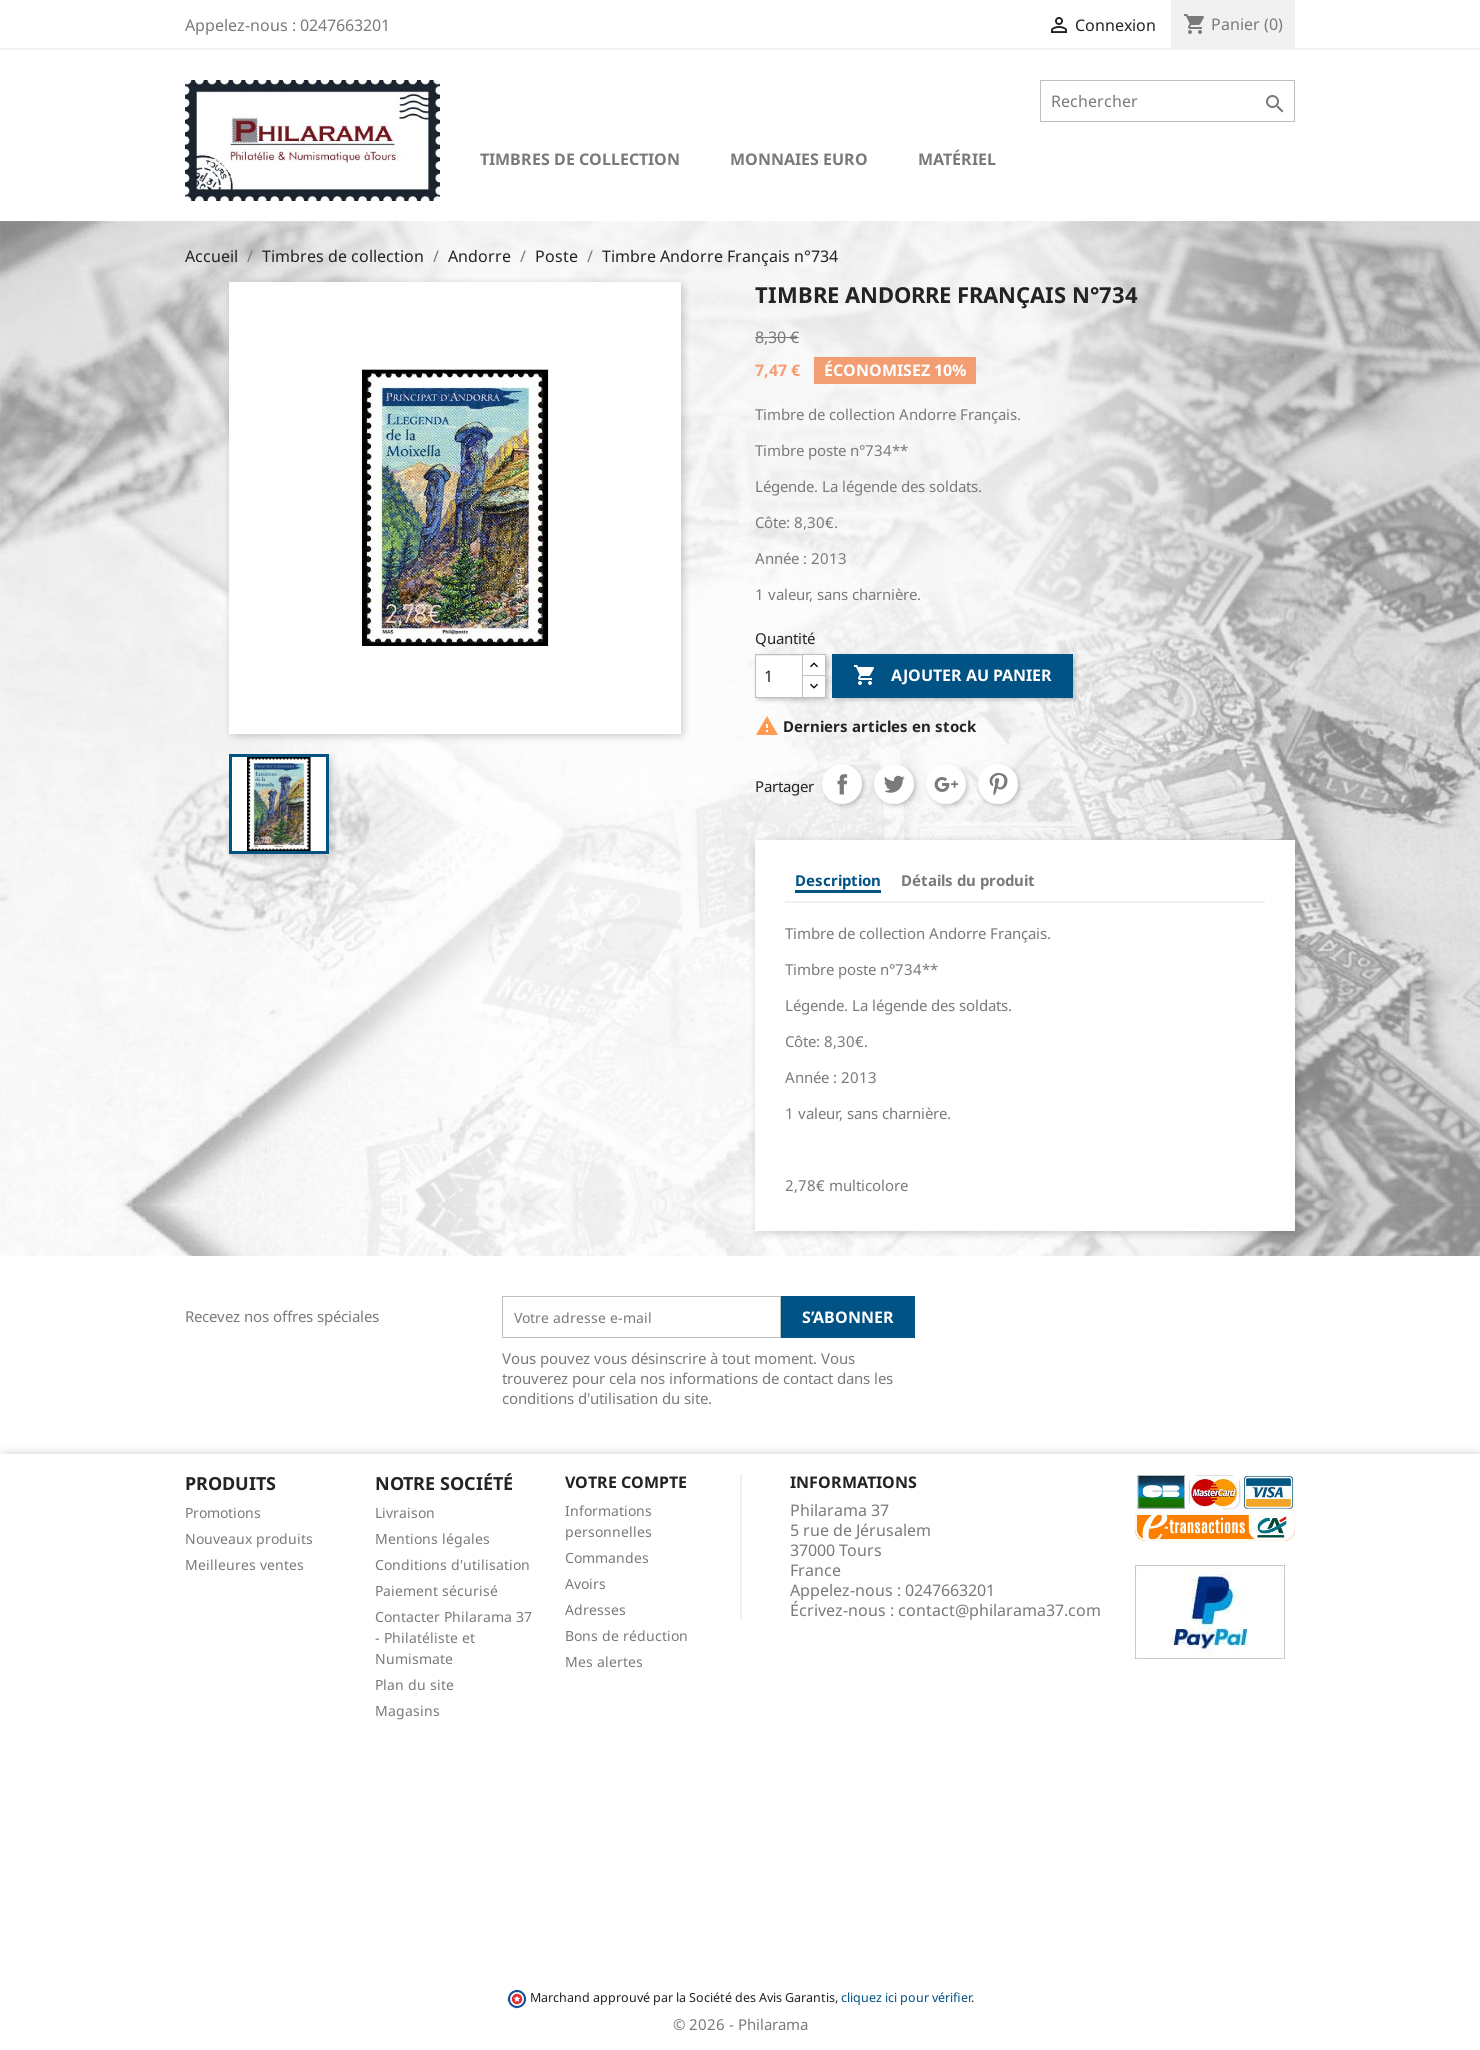 The width and height of the screenshot is (1480, 2050). I want to click on Commandes, so click(607, 1557).